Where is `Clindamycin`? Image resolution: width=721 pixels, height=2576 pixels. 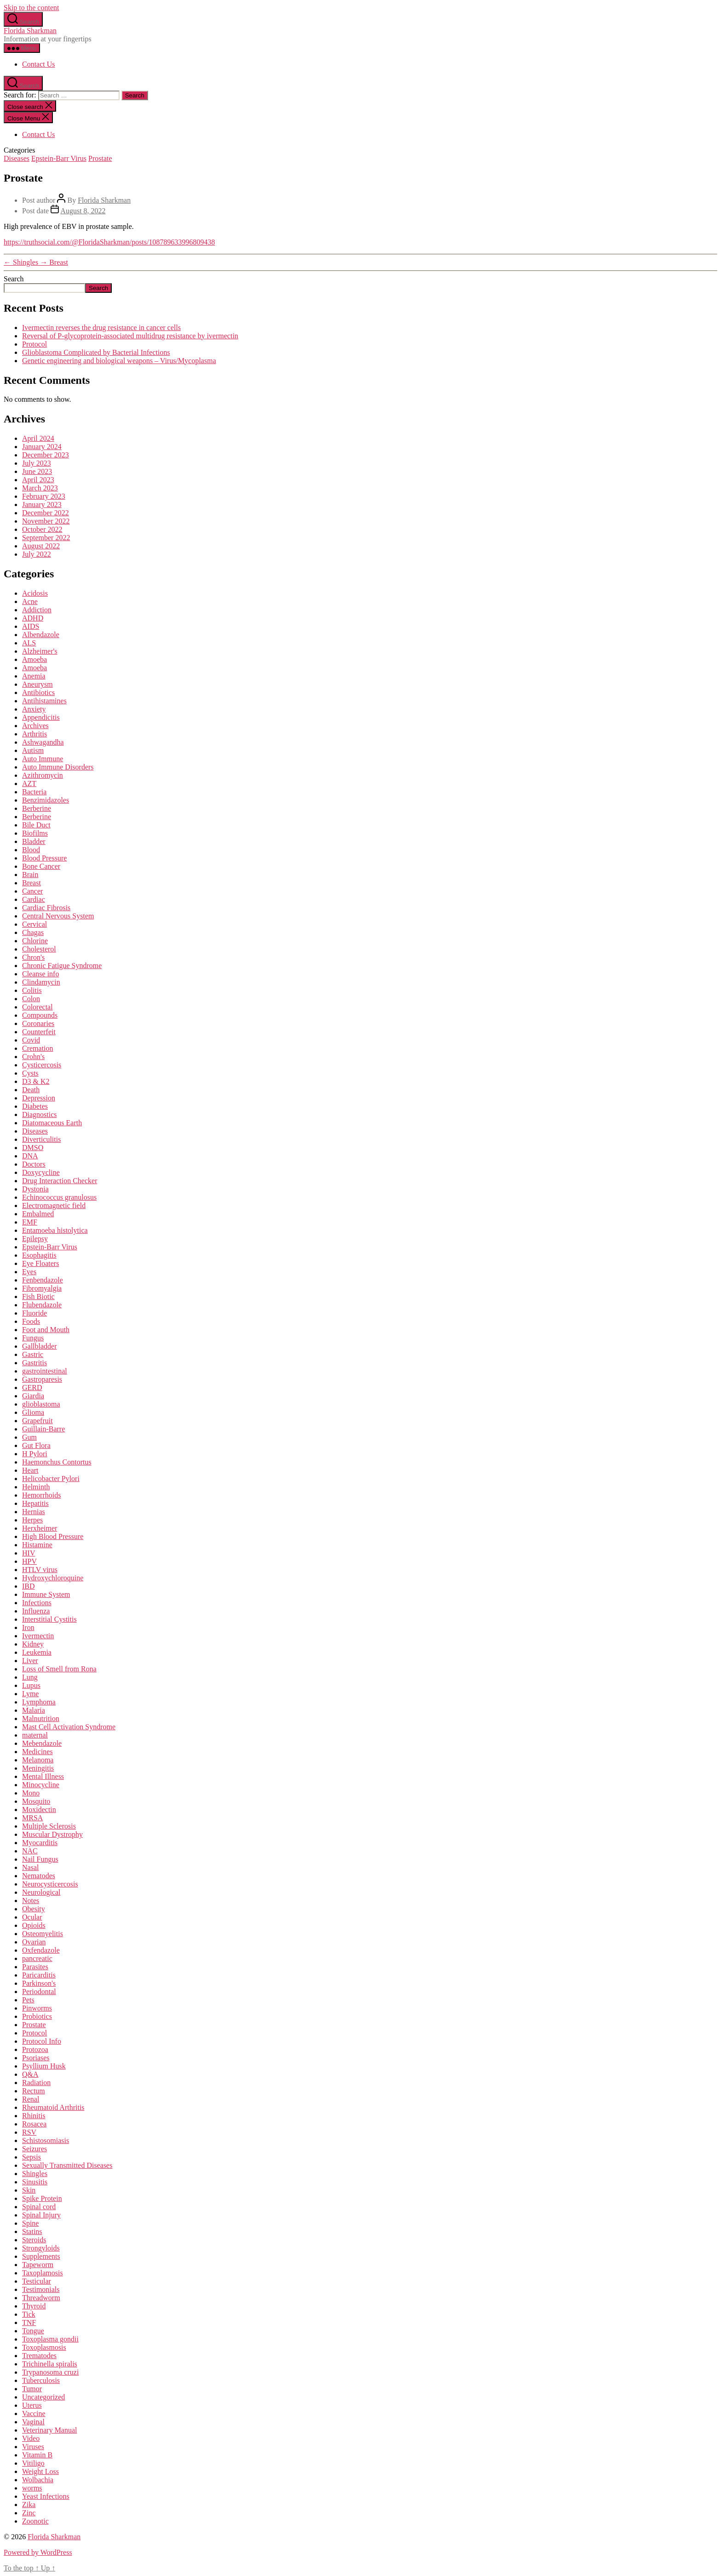
Clindamycin is located at coordinates (41, 982).